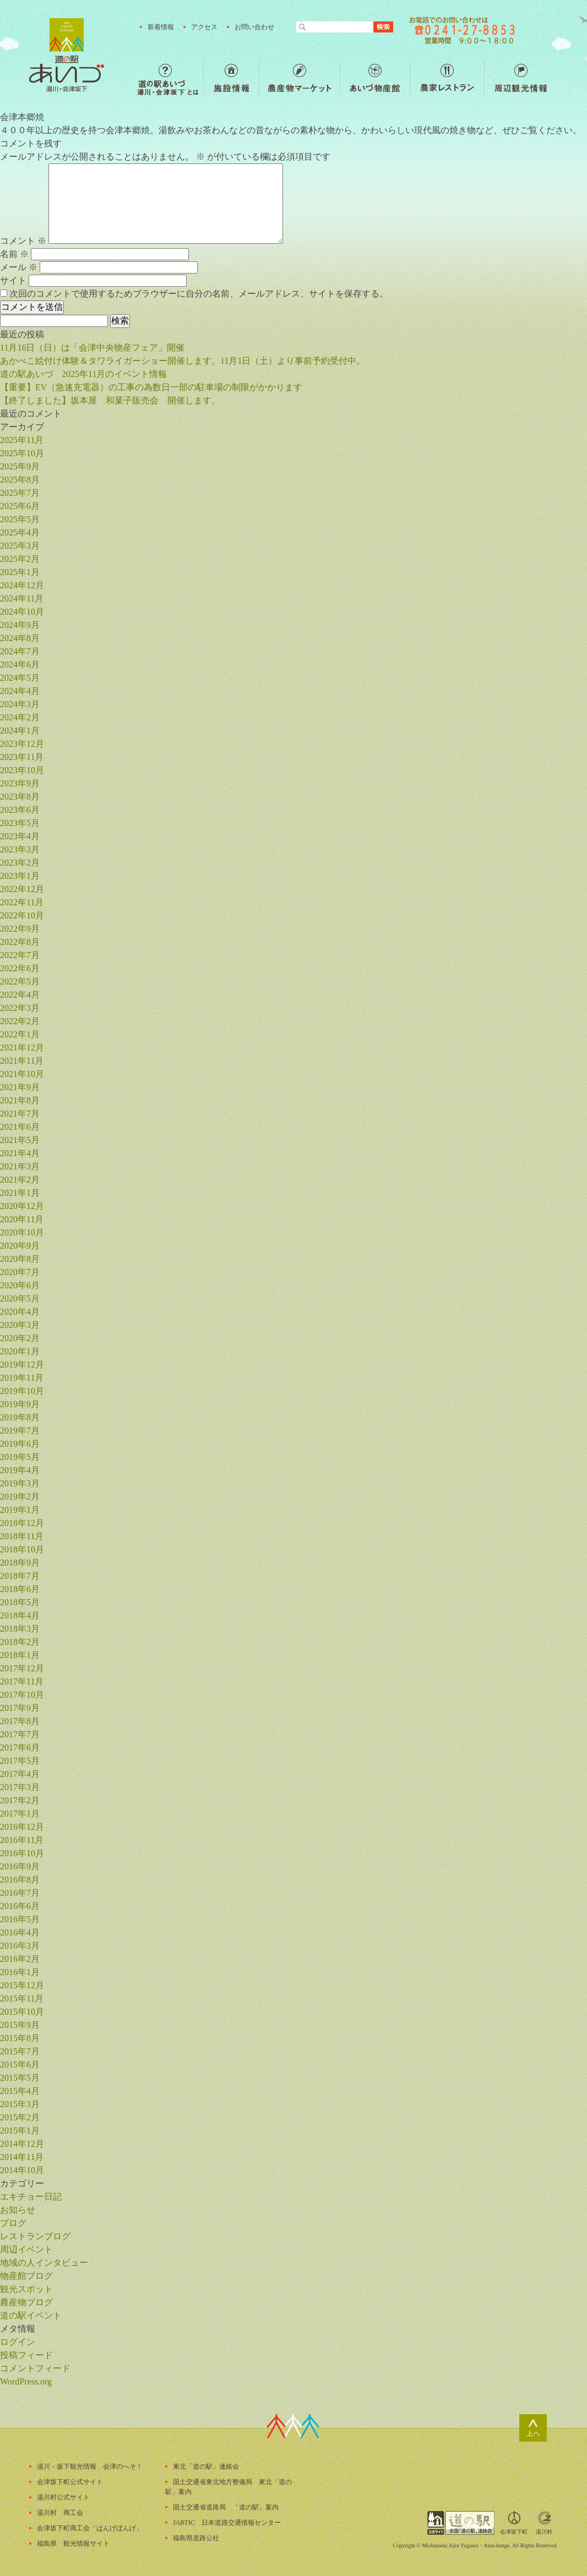 The height and width of the screenshot is (2576, 587). I want to click on 2022年5月, so click(20, 981).